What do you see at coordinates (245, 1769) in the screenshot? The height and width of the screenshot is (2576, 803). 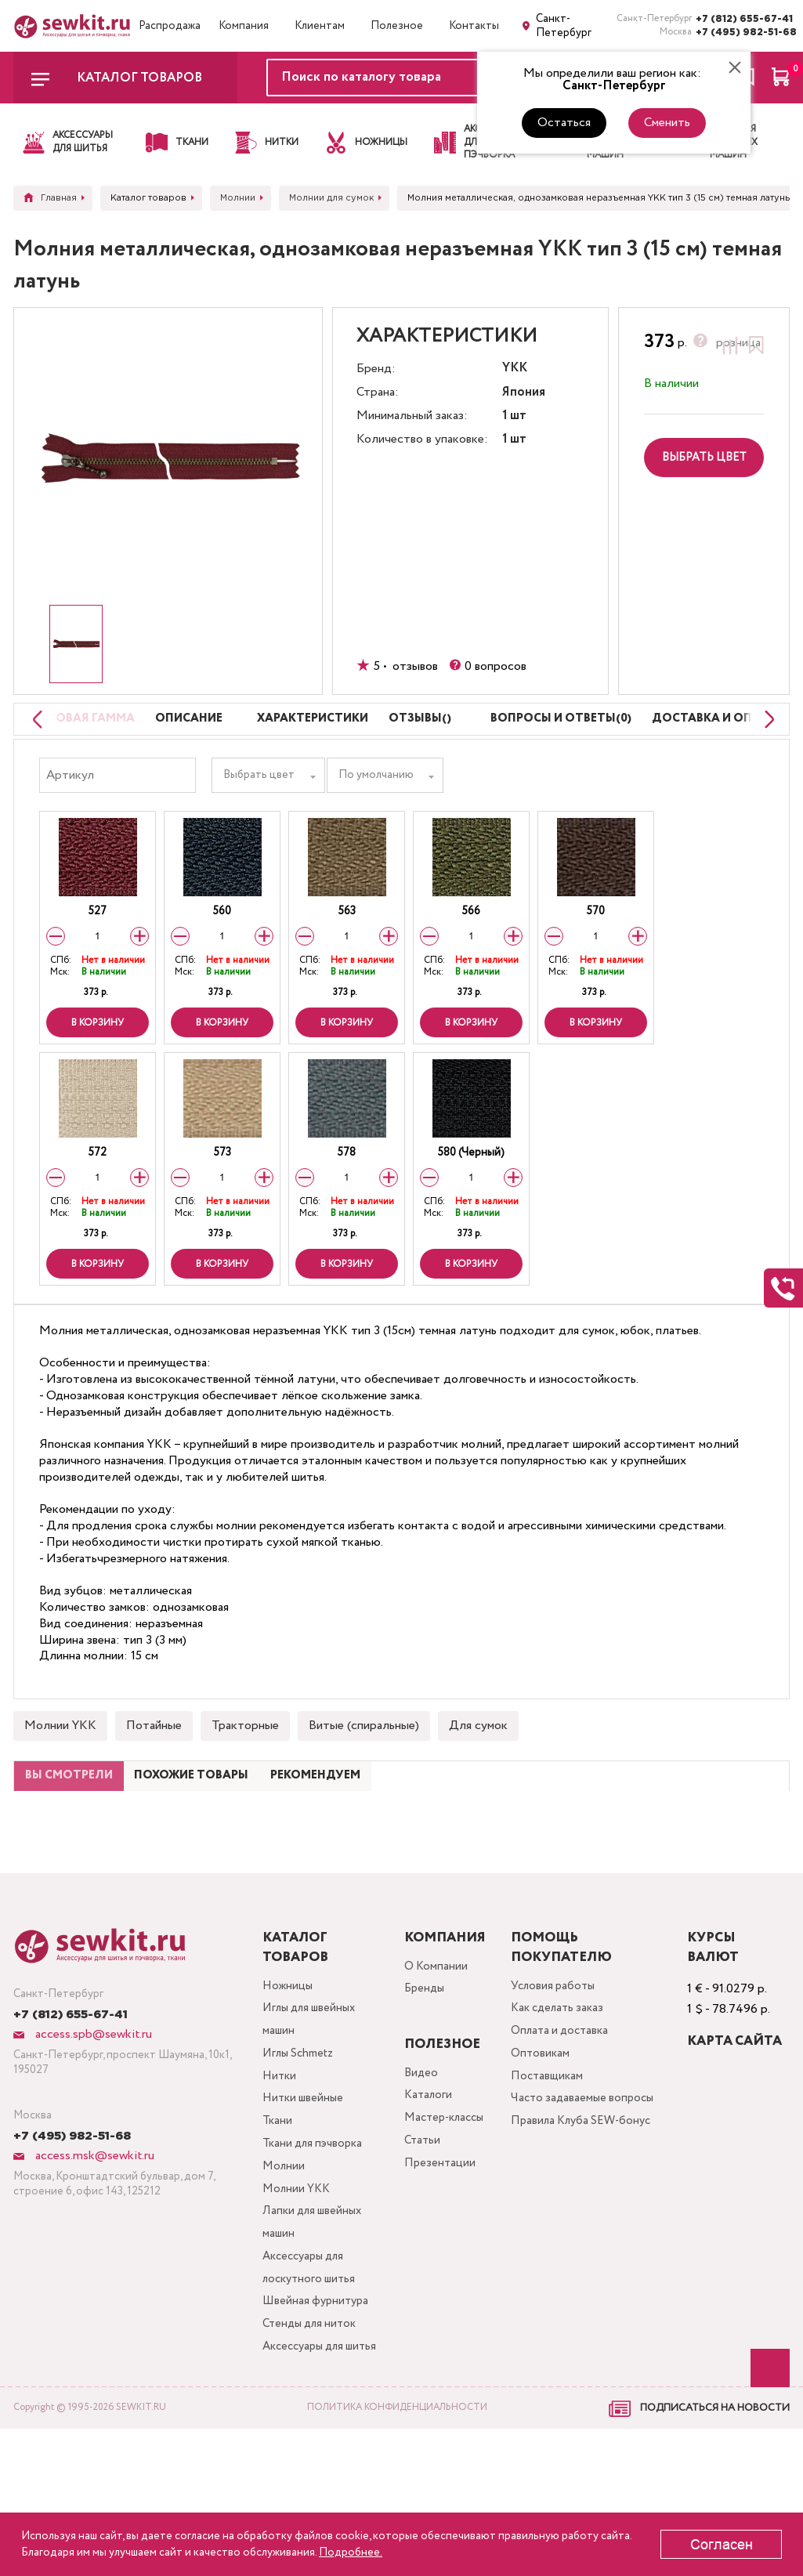 I see `Тракторные` at bounding box center [245, 1769].